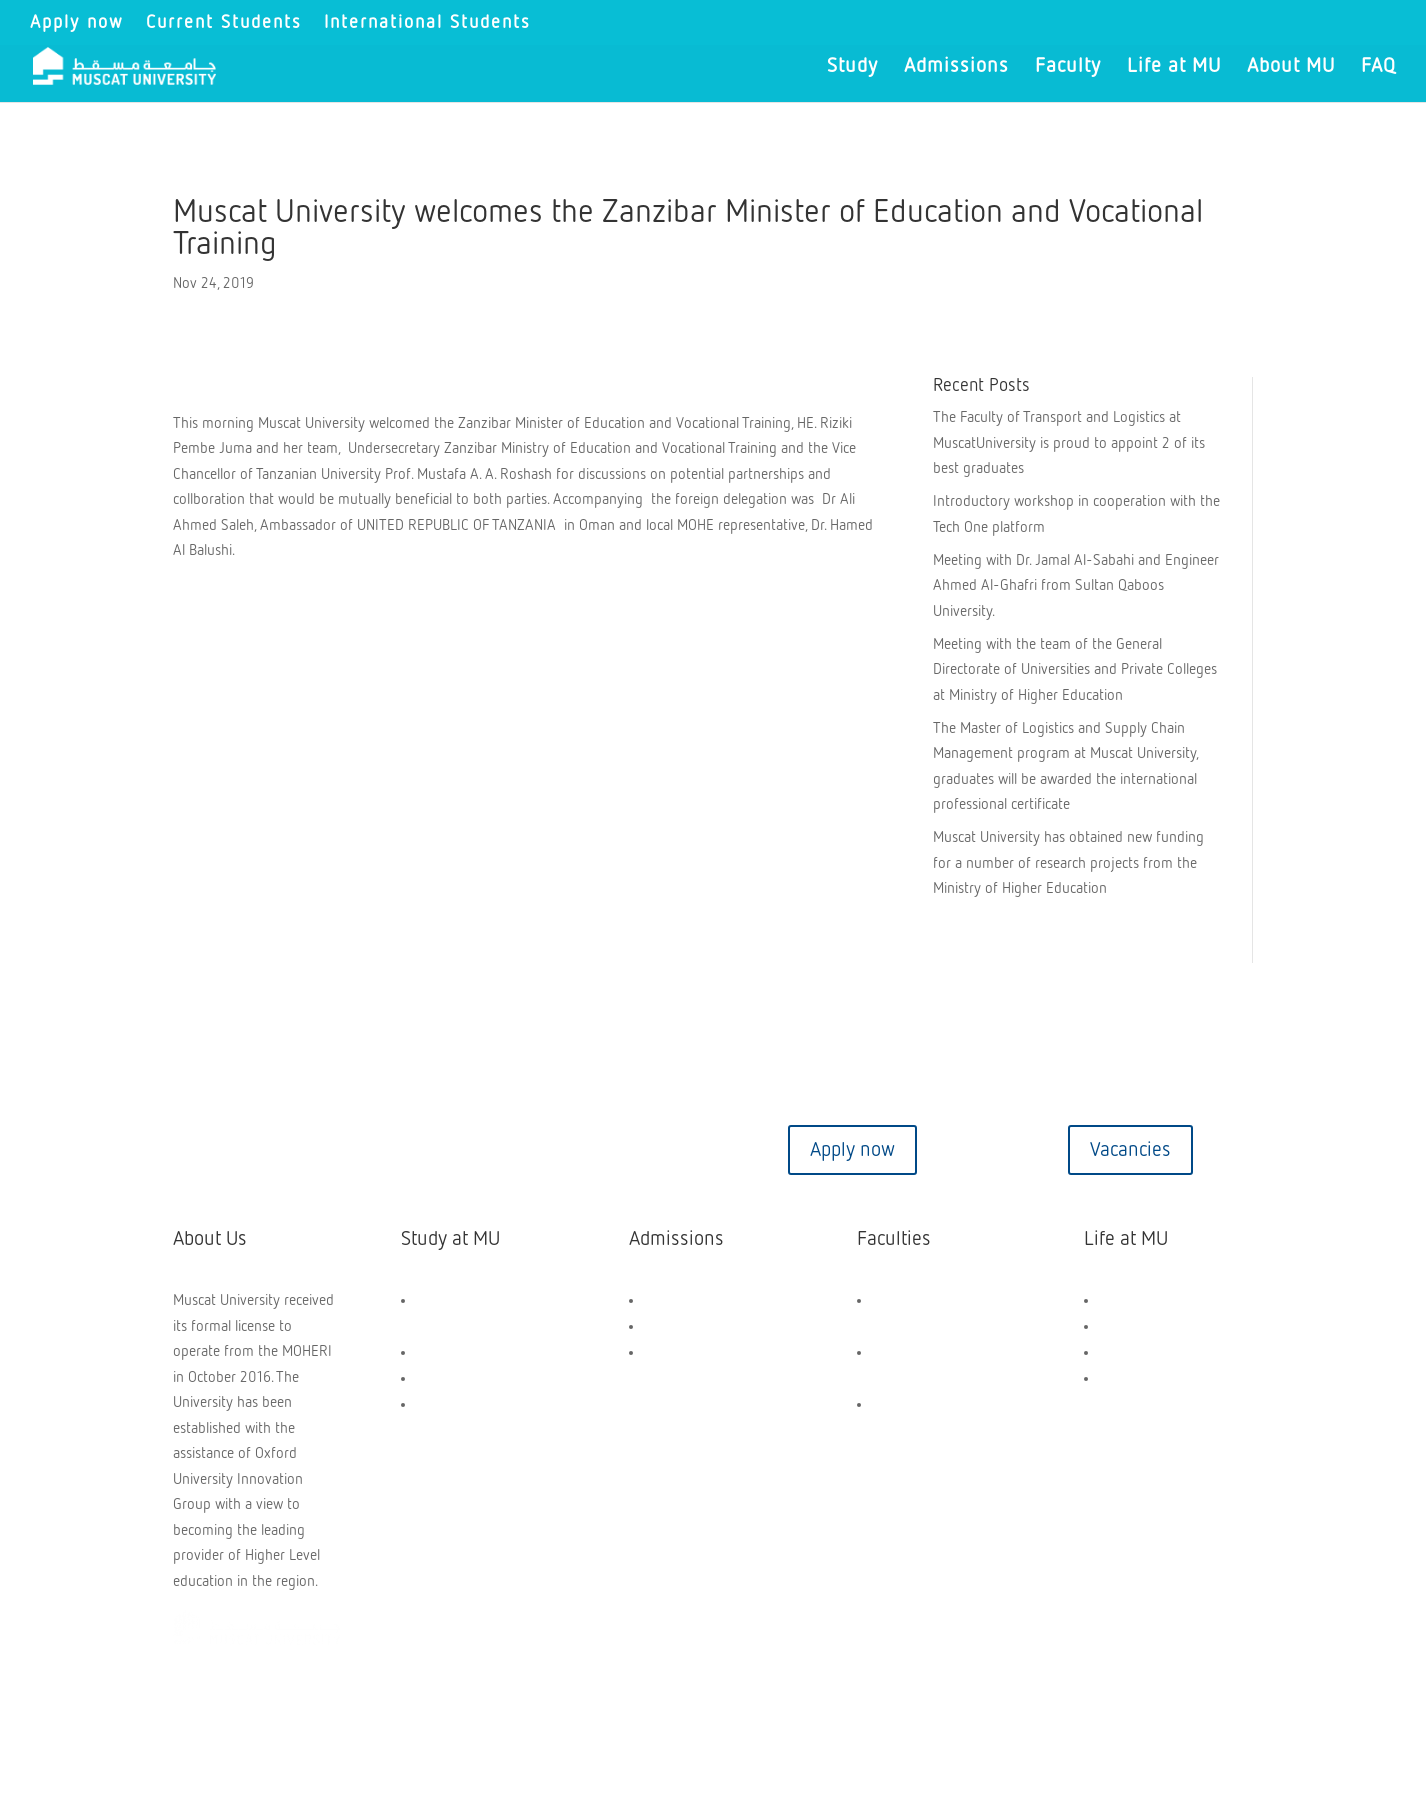  What do you see at coordinates (574, 1150) in the screenshot?
I see `Virtual tour` at bounding box center [574, 1150].